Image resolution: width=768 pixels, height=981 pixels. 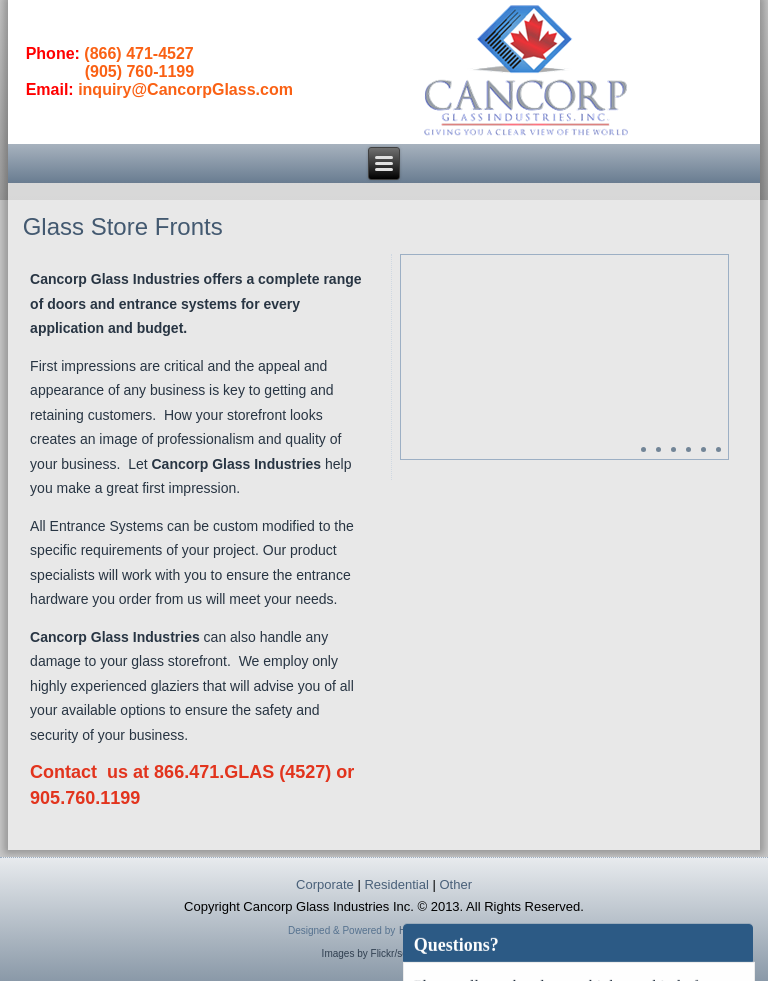 What do you see at coordinates (455, 884) in the screenshot?
I see `Other` at bounding box center [455, 884].